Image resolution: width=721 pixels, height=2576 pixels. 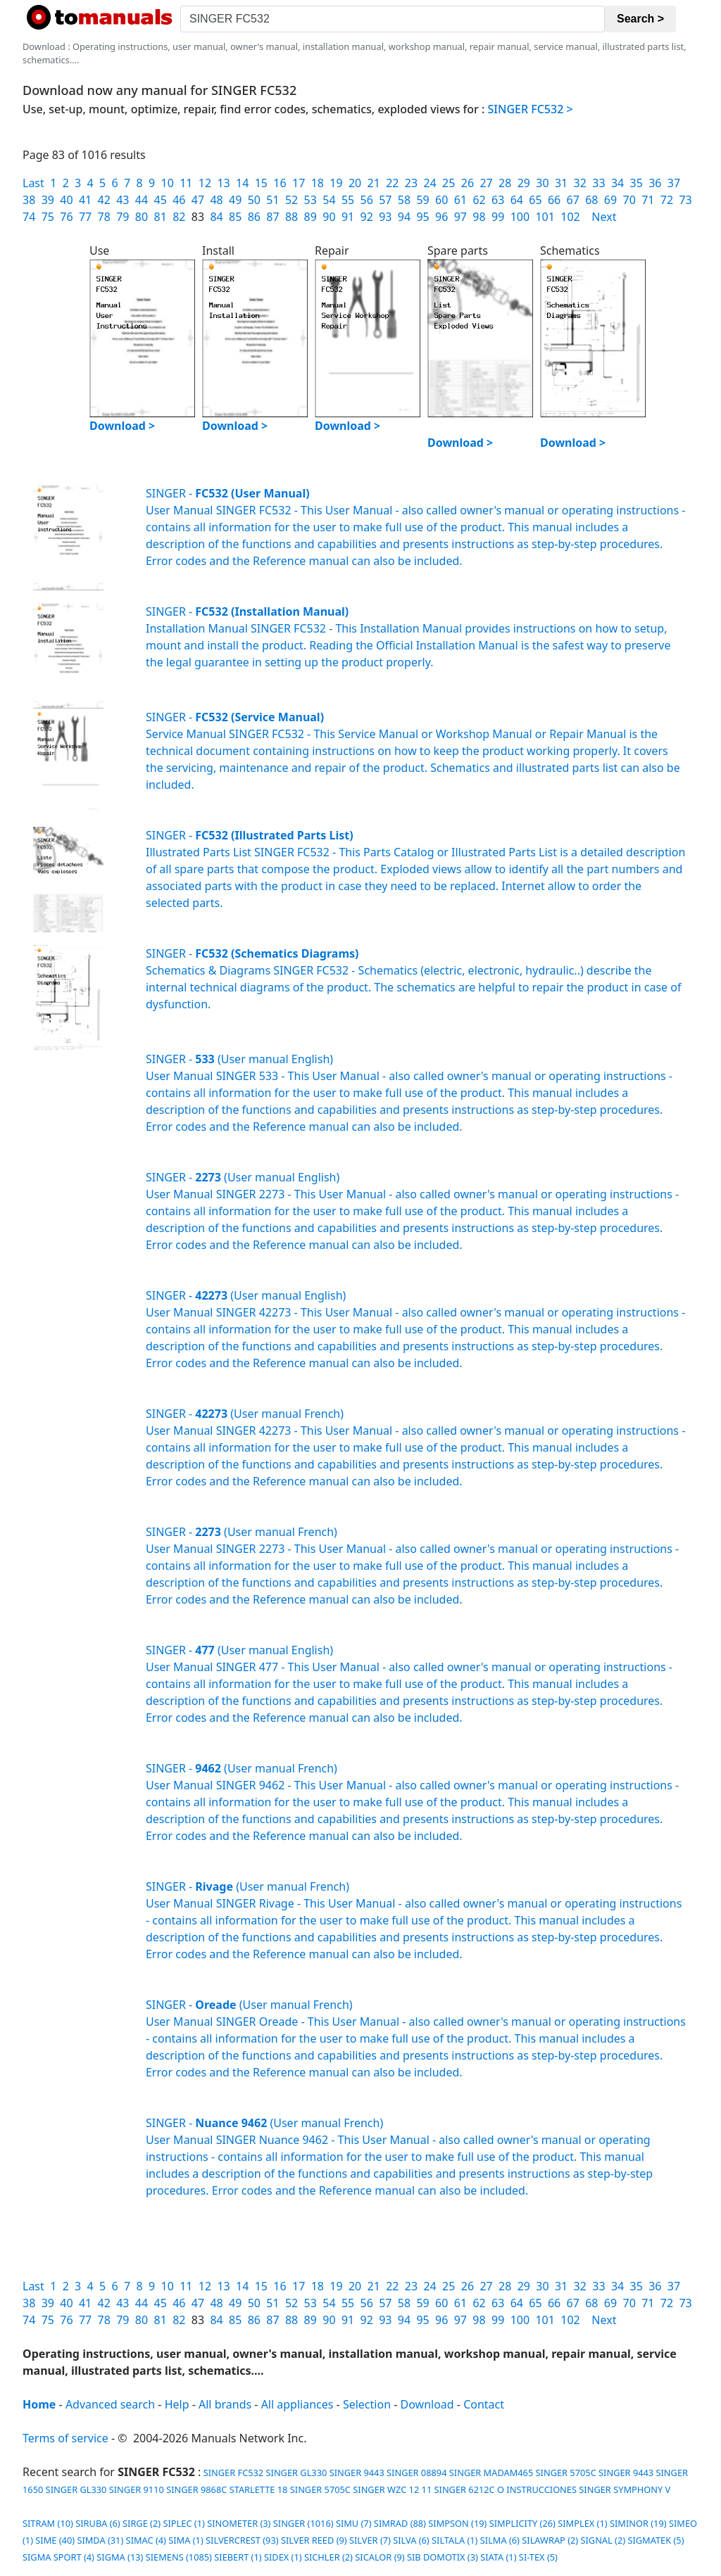 What do you see at coordinates (354, 2523) in the screenshot?
I see `SIMU (7)` at bounding box center [354, 2523].